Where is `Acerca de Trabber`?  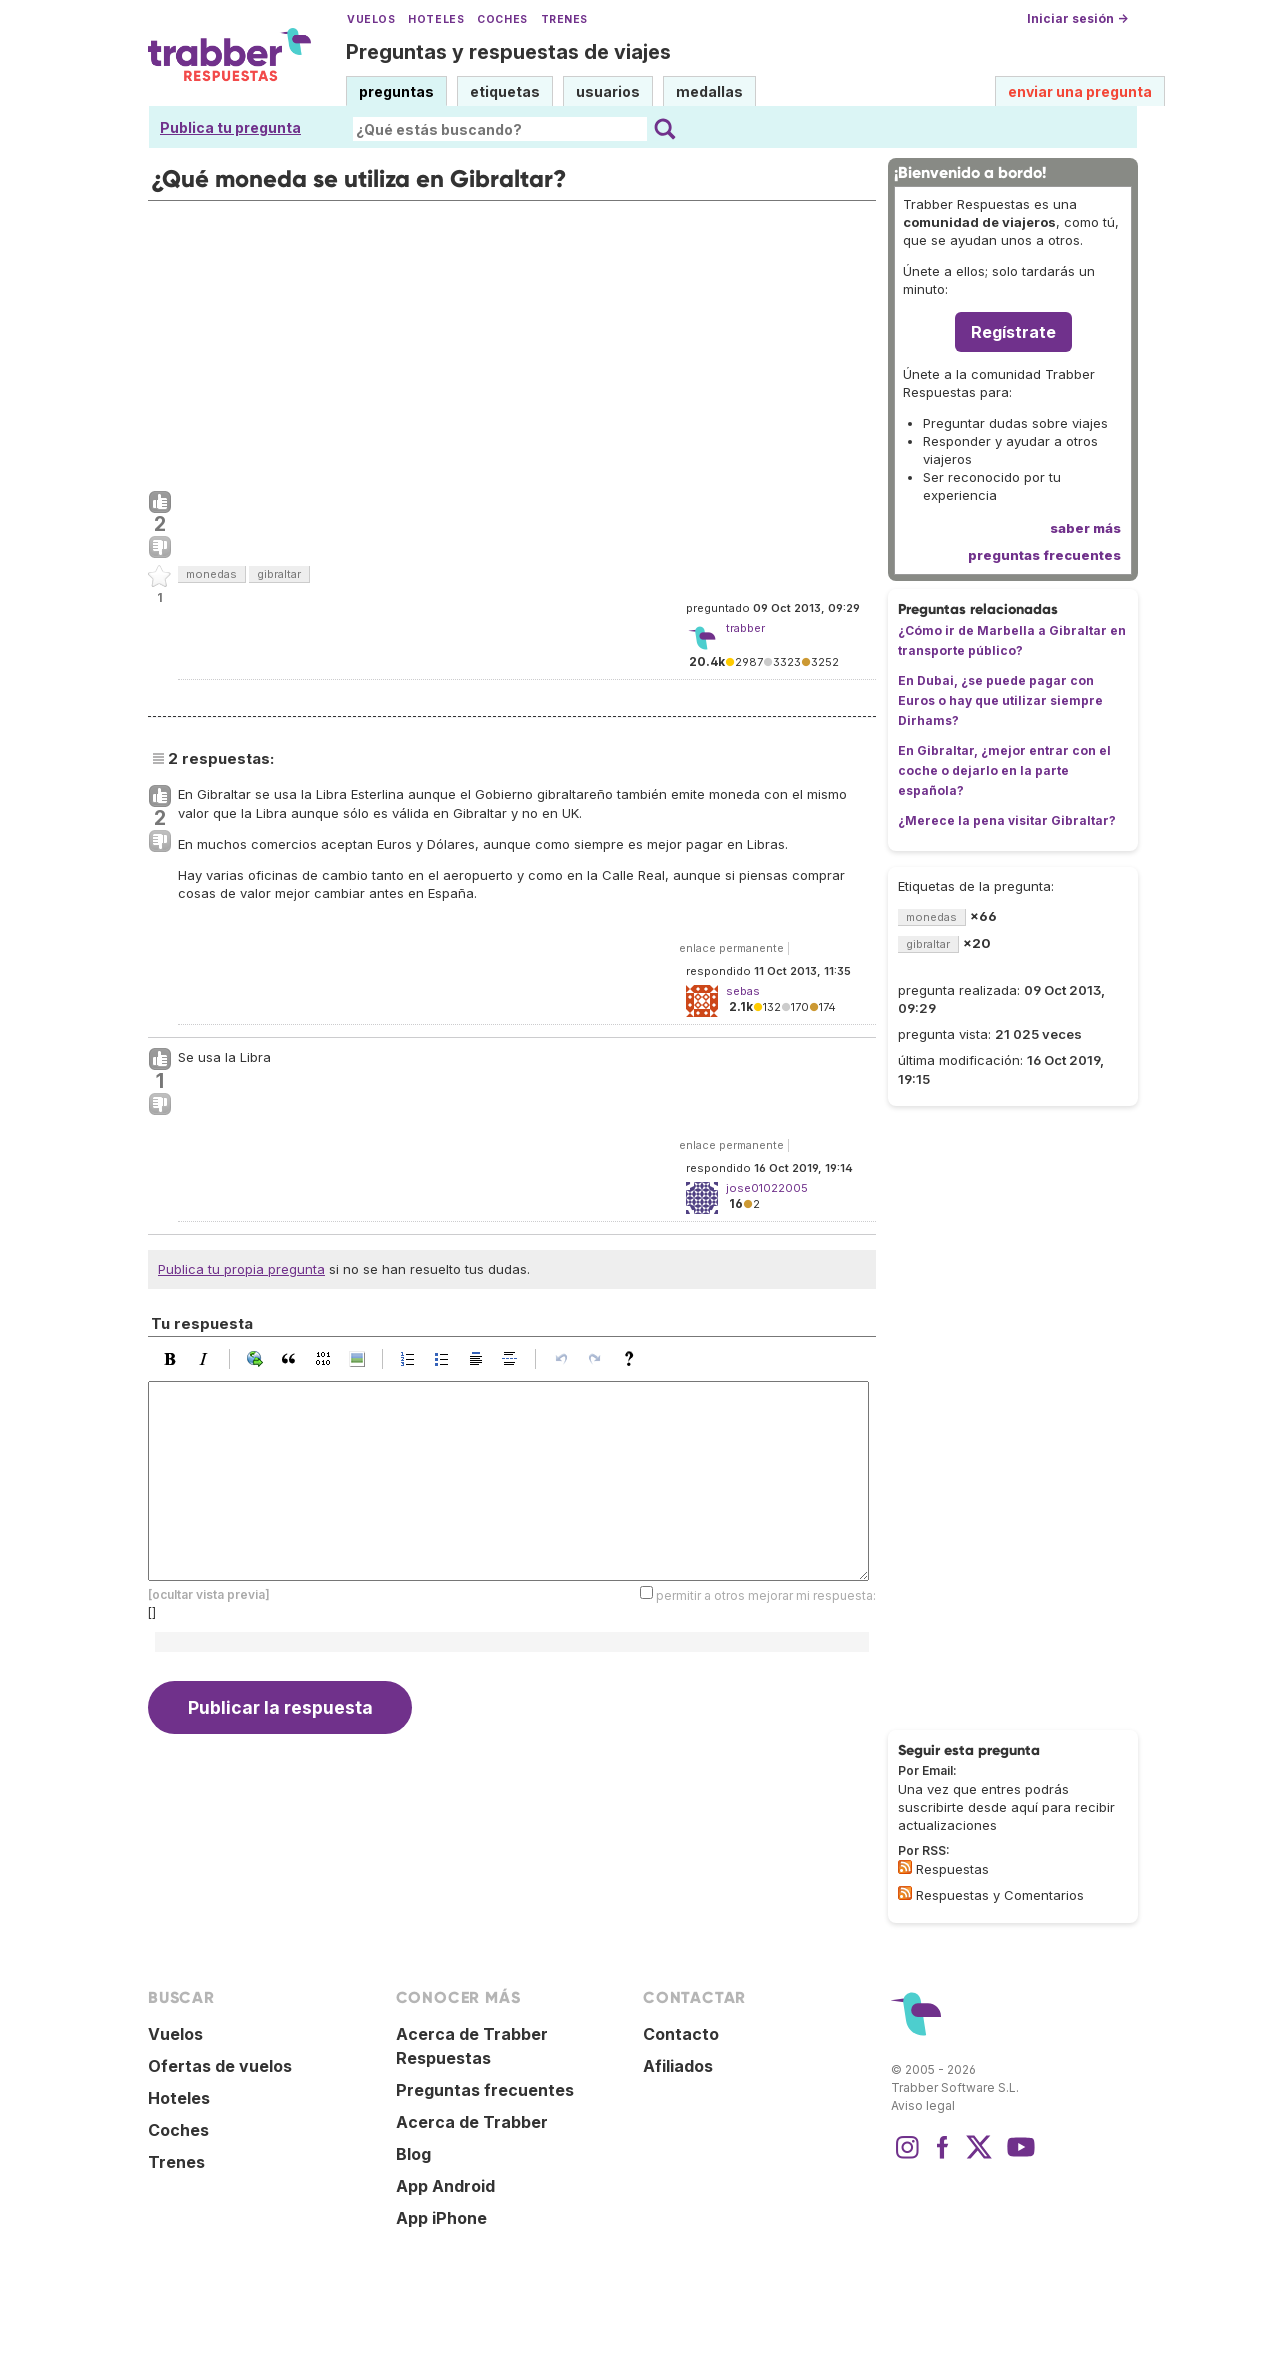 Acerca de Trabber is located at coordinates (472, 2122).